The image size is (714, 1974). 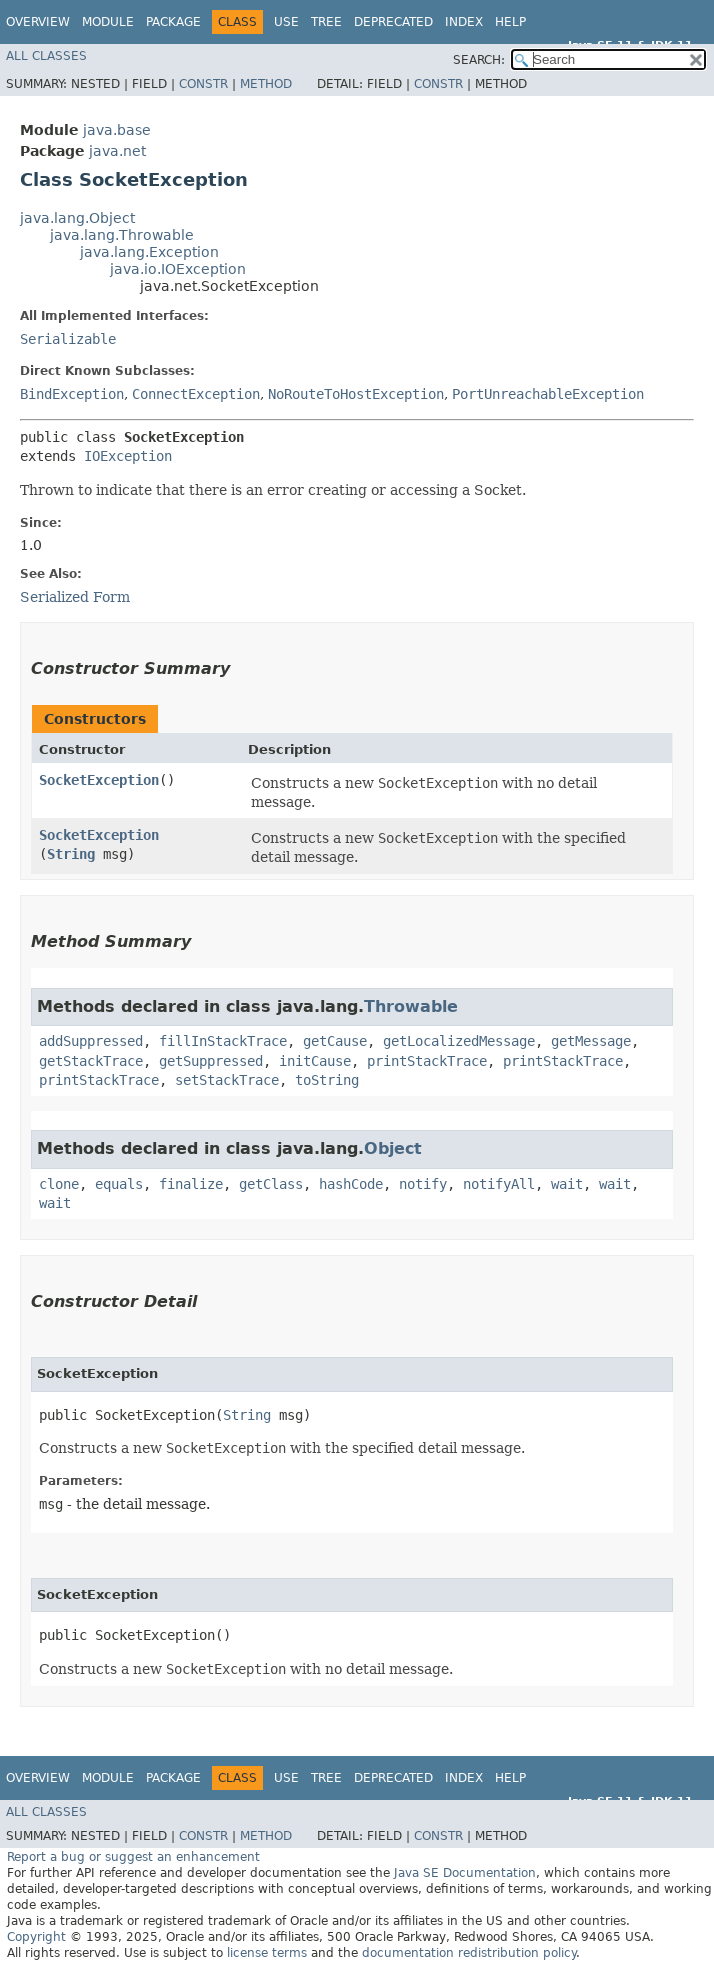 What do you see at coordinates (271, 1184) in the screenshot?
I see `getClass` at bounding box center [271, 1184].